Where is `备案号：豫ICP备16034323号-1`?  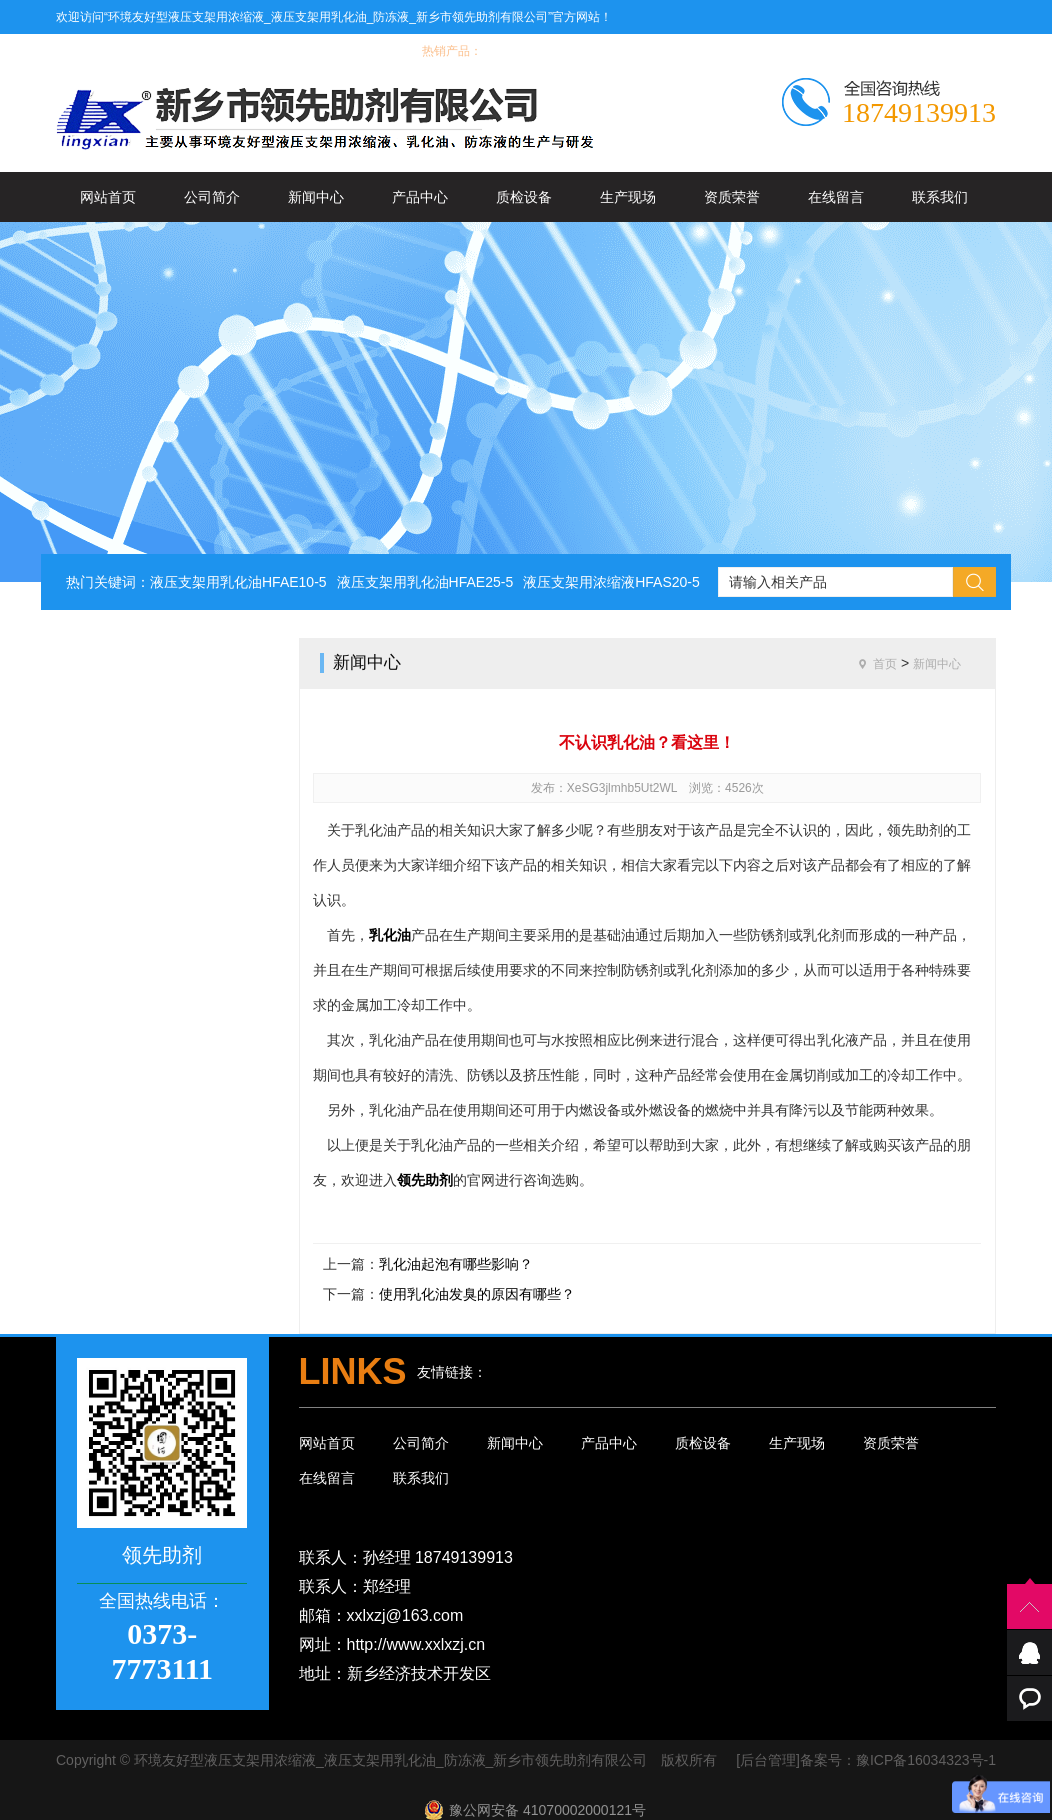
备案号：豫ICP备16034323号-1 is located at coordinates (898, 1760).